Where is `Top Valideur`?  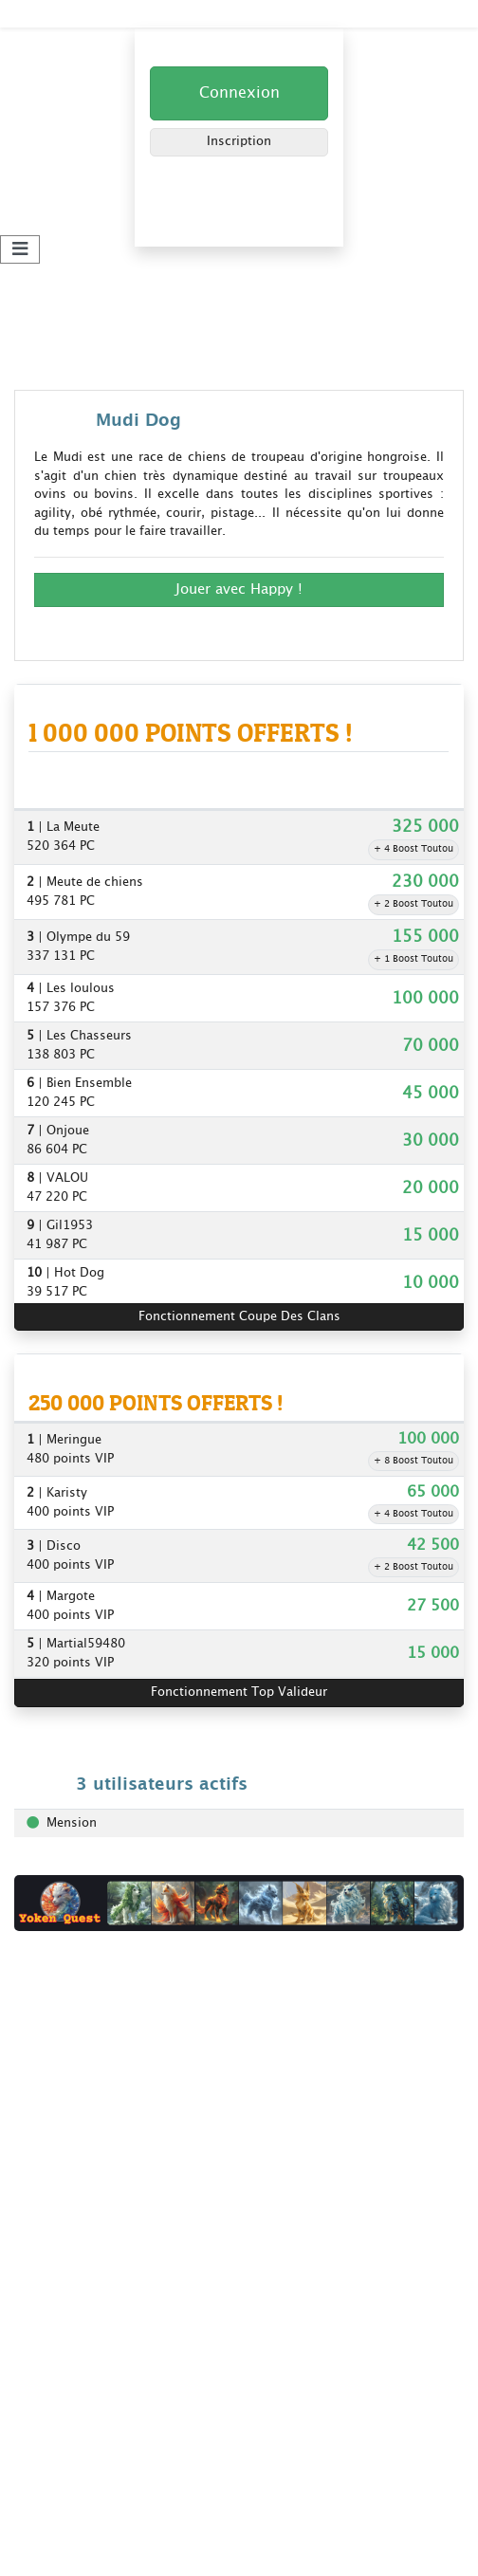 Top Valideur is located at coordinates (52, 2273).